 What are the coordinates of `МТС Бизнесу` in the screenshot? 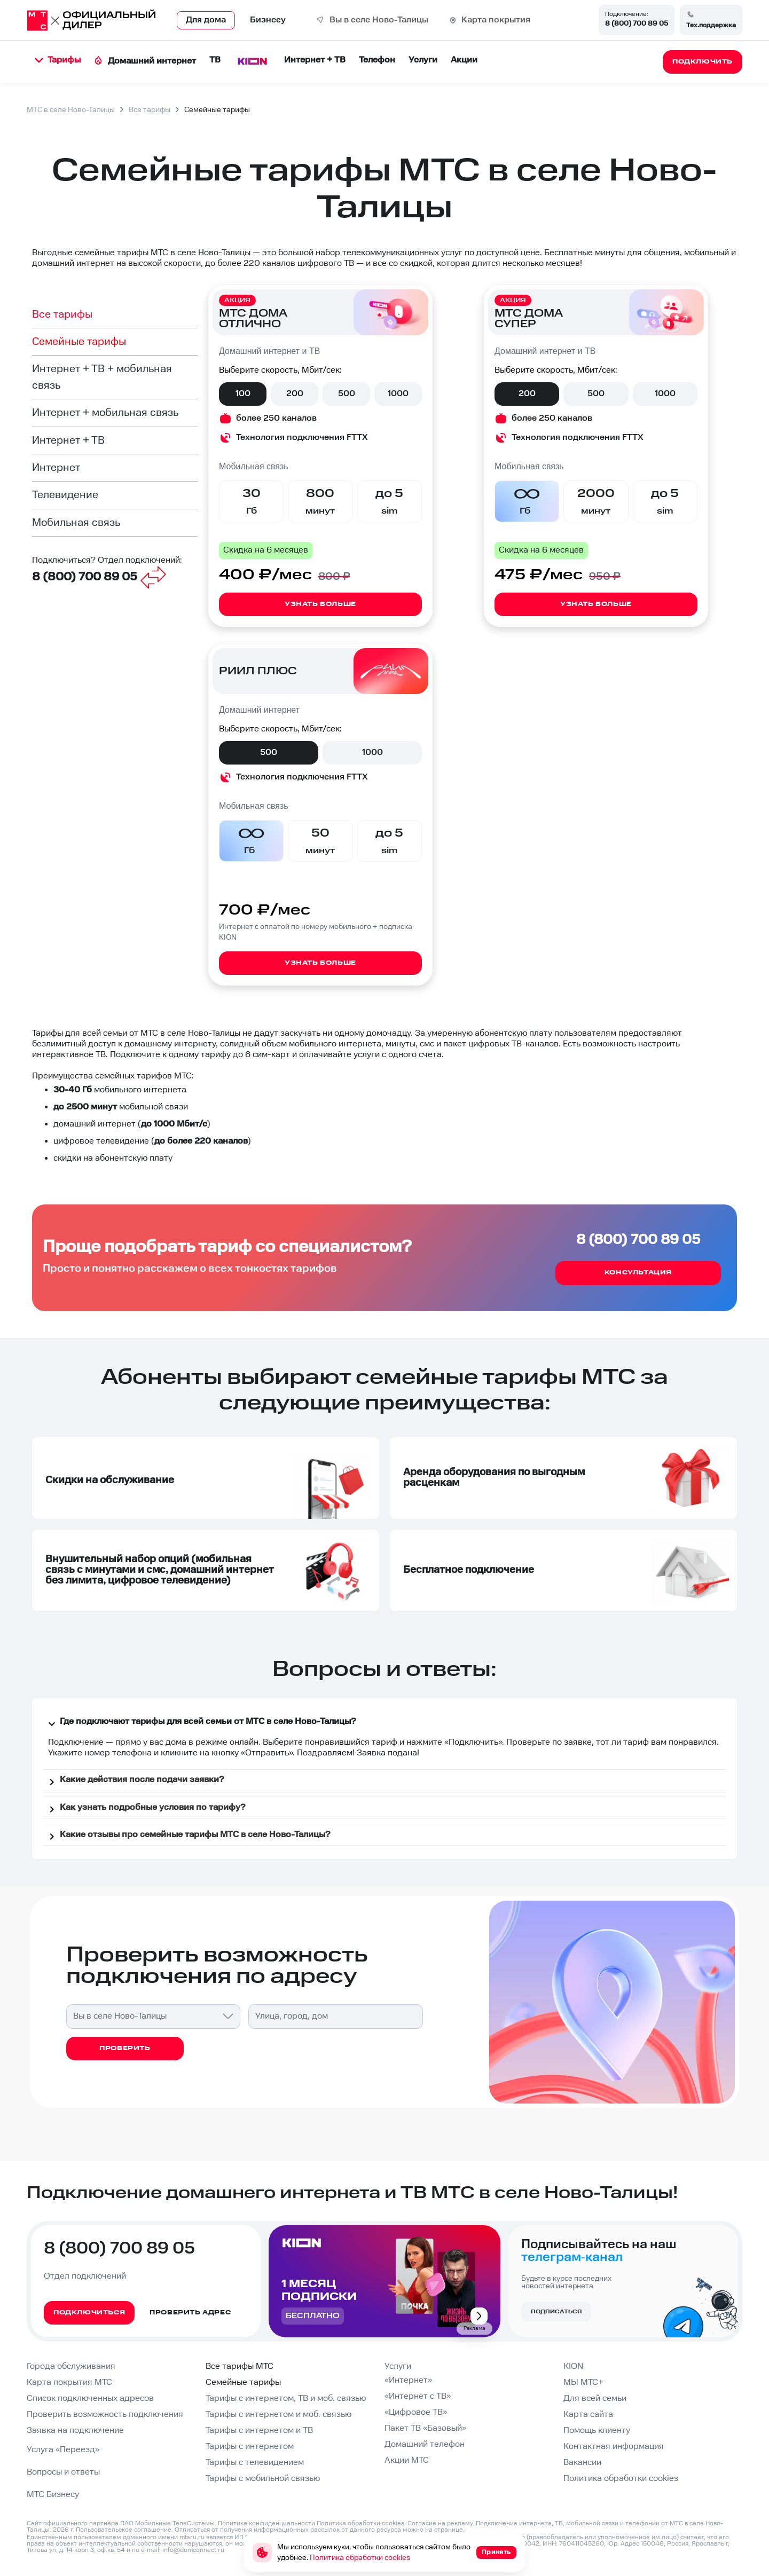 It's located at (53, 2495).